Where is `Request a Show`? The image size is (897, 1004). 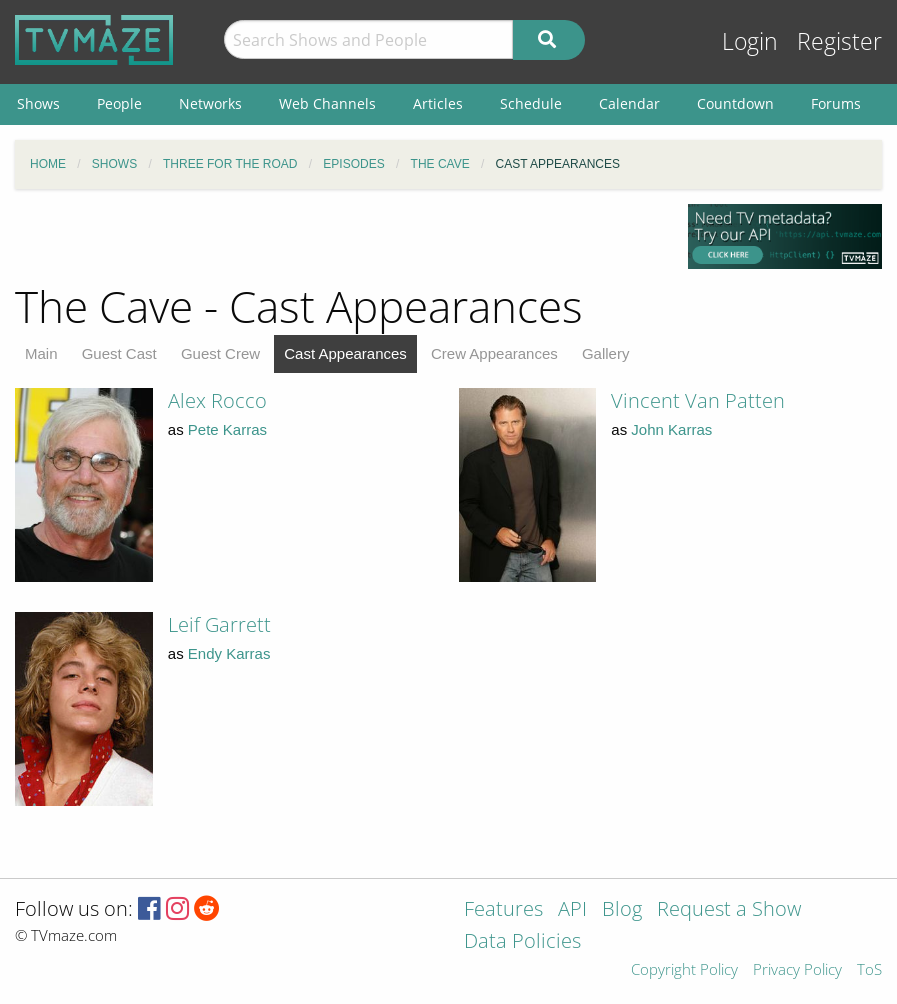
Request a Show is located at coordinates (729, 910).